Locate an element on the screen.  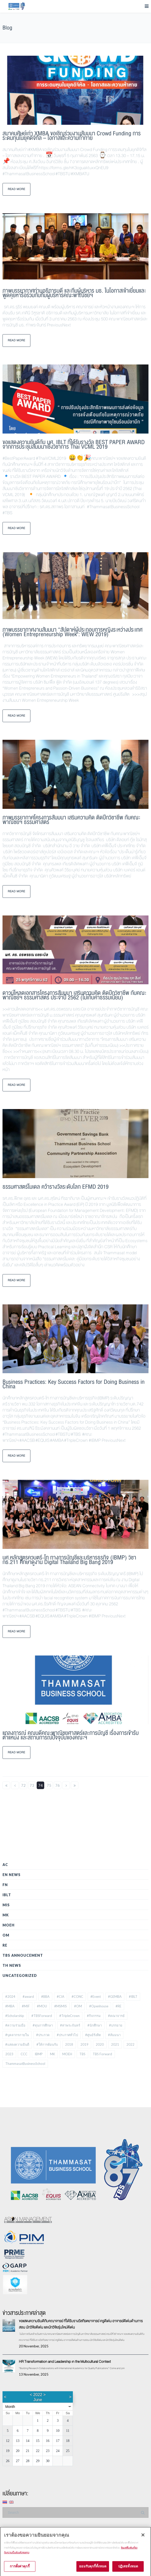
#TBSForward [#TBSForward (15 items)] is located at coordinates (41, 2016).